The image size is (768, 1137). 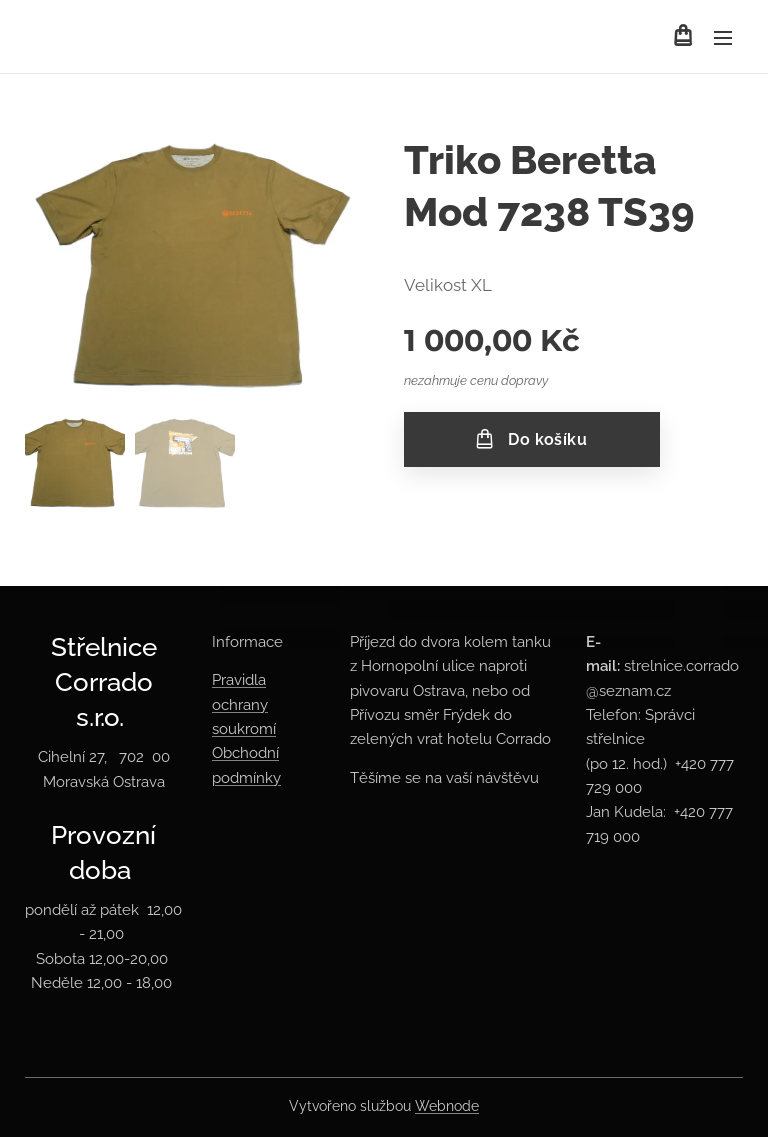 What do you see at coordinates (244, 704) in the screenshot?
I see `Pravidla ochrany soukromí` at bounding box center [244, 704].